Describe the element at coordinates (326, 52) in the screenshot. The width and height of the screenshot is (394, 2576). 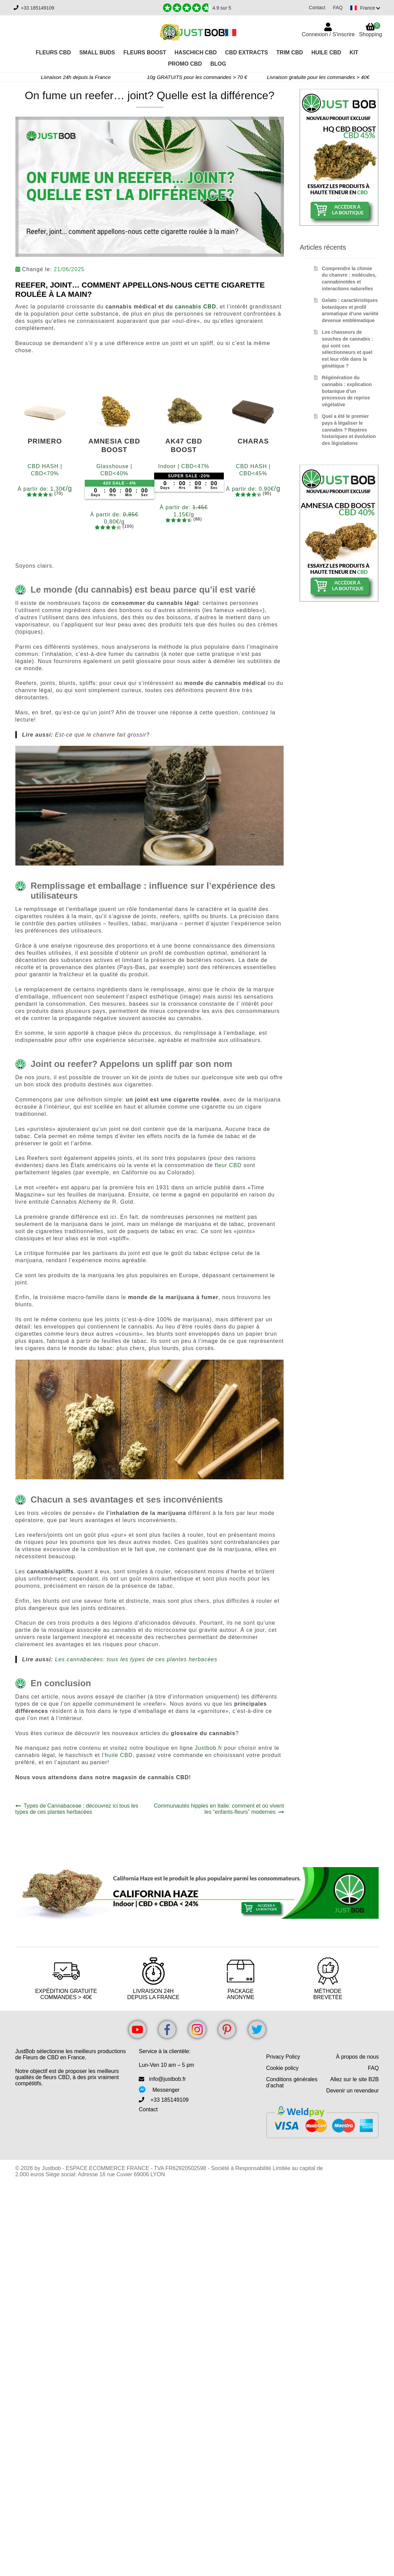
I see `Huile CBD` at that location.